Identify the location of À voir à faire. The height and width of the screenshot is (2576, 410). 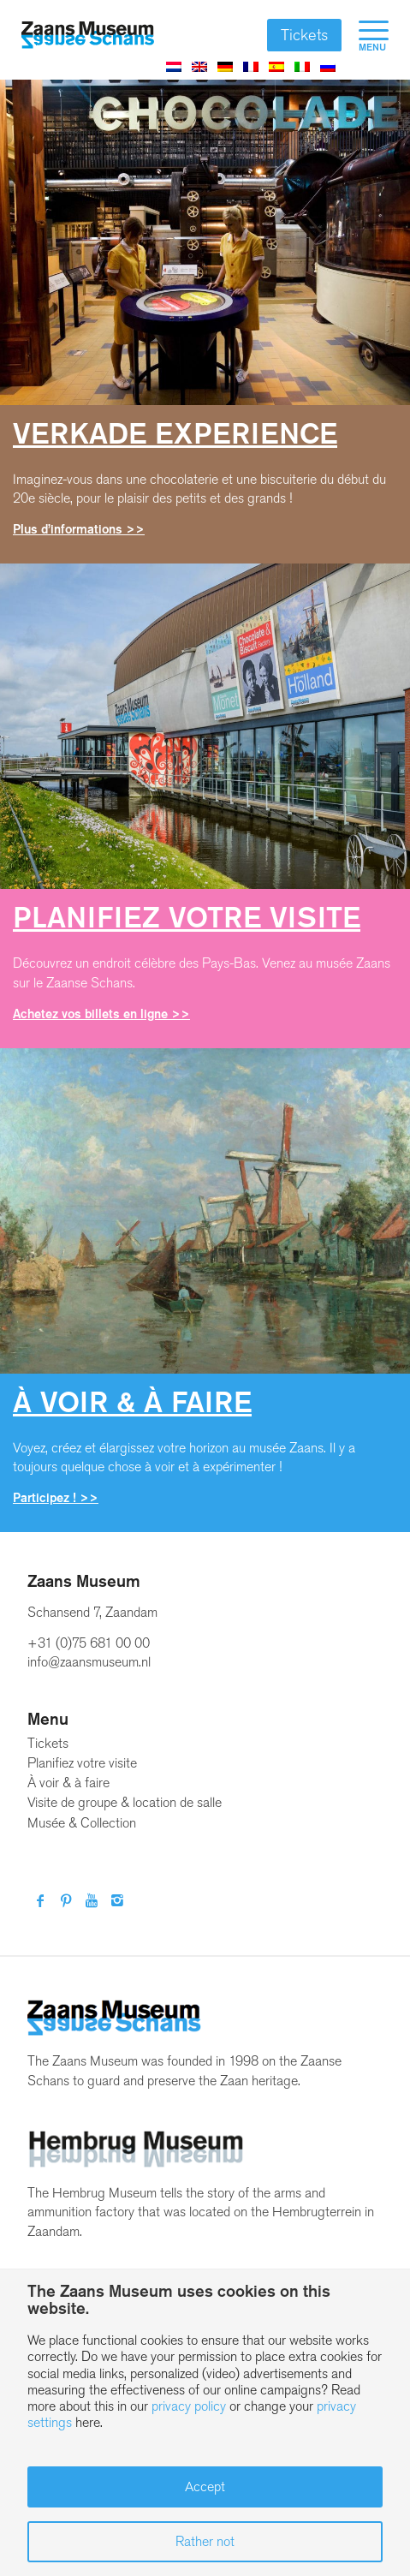
(132, 1402).